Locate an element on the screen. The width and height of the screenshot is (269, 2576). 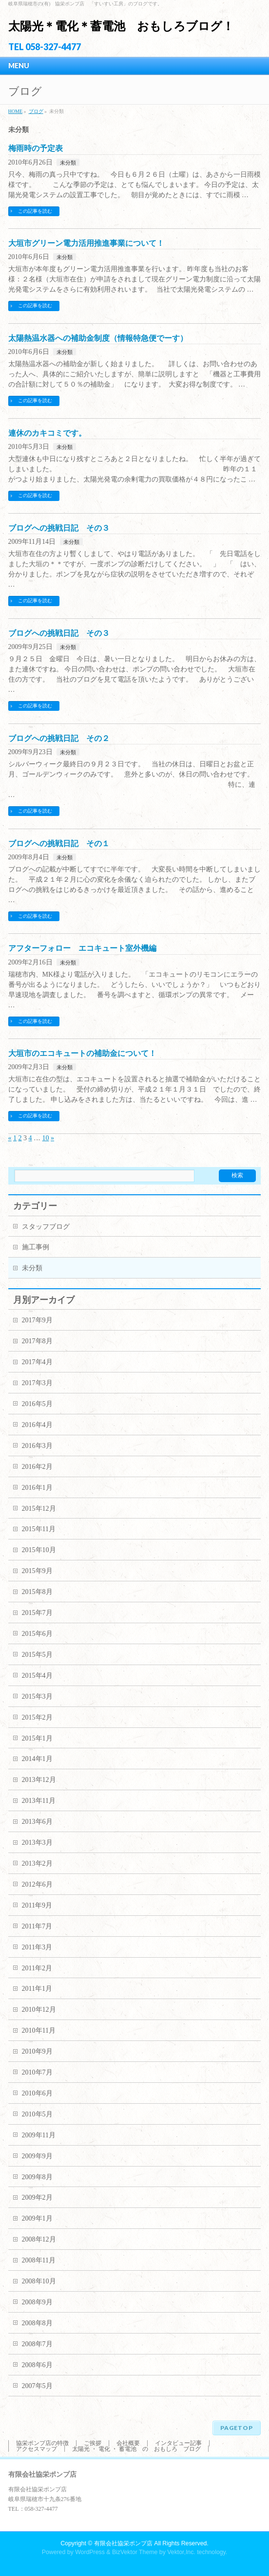
2011年1月 is located at coordinates (37, 1988).